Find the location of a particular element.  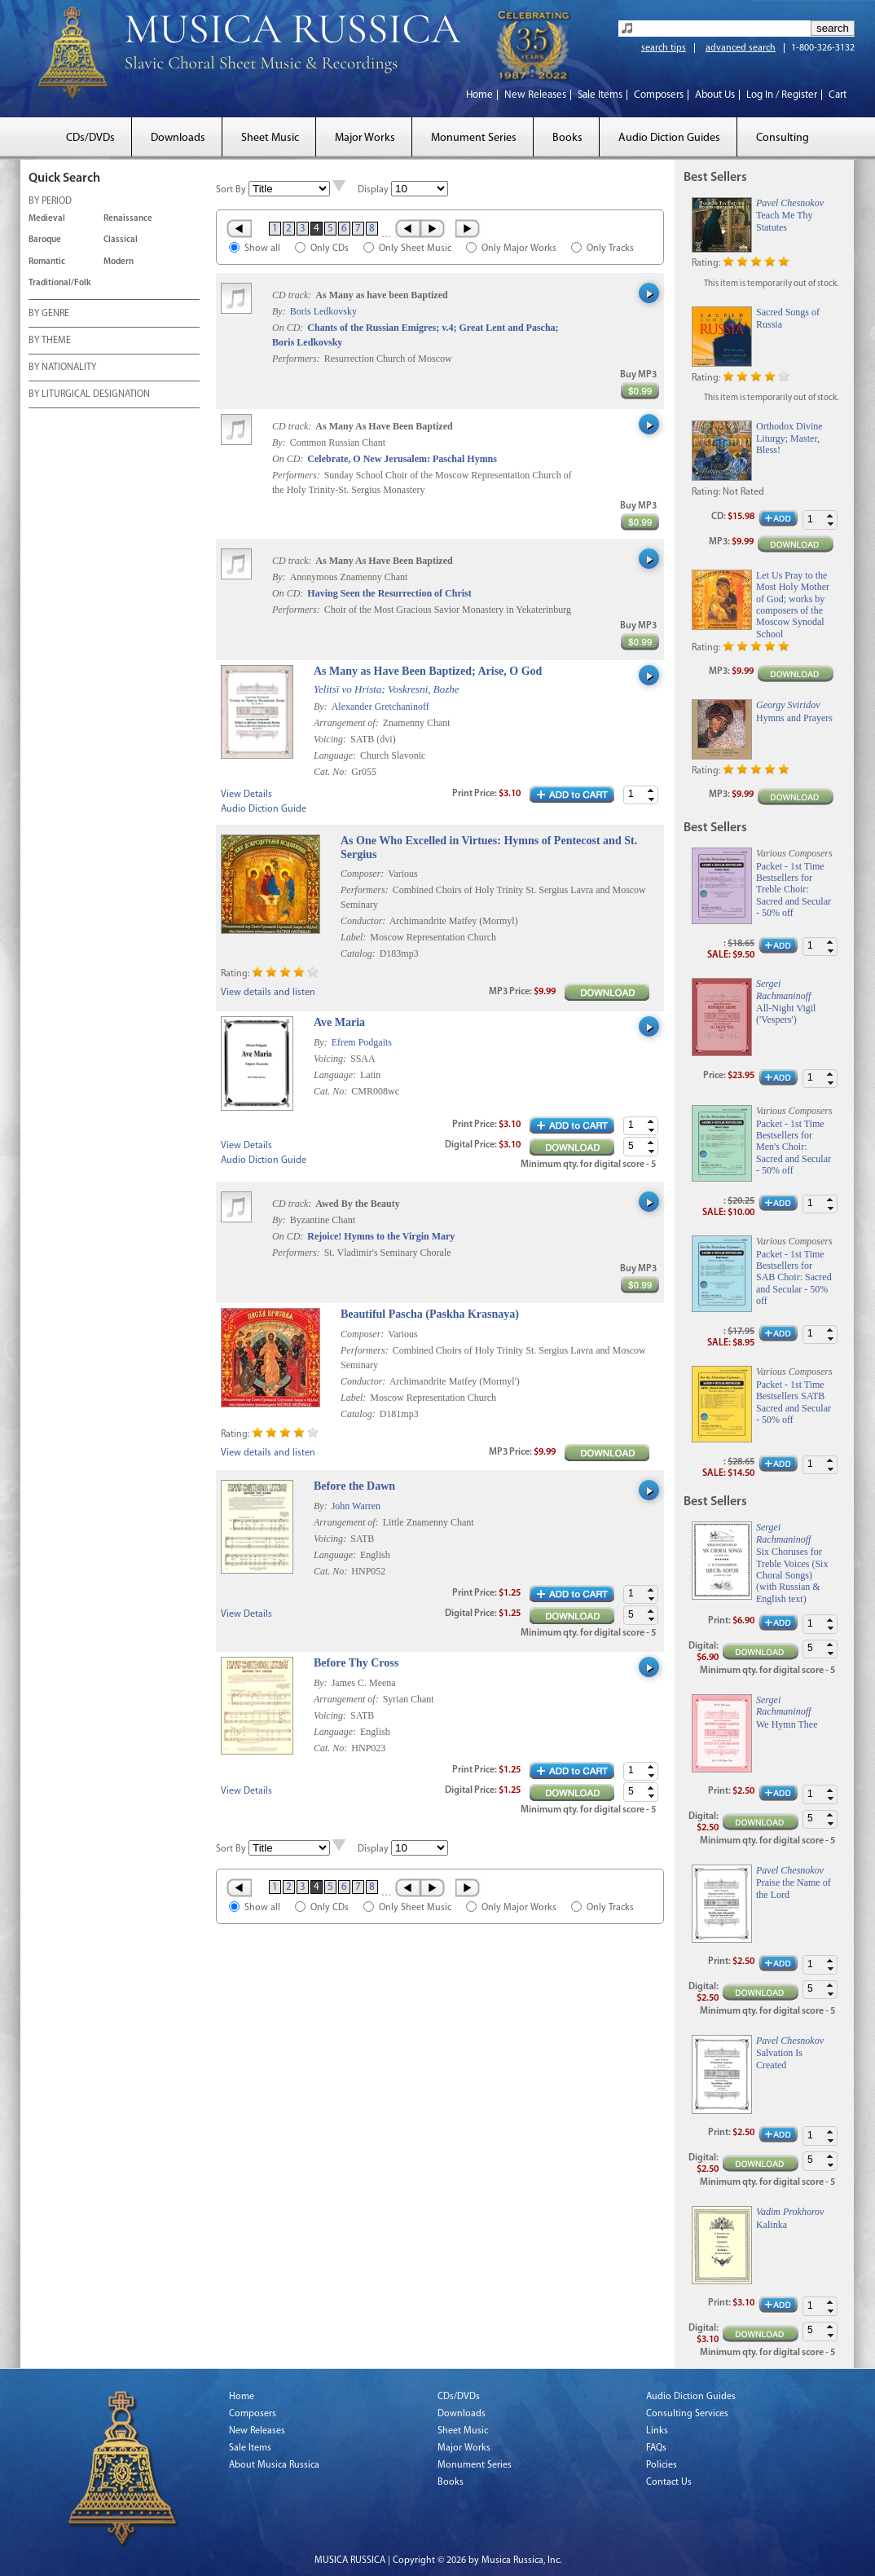

Buy MP3 is located at coordinates (638, 375).